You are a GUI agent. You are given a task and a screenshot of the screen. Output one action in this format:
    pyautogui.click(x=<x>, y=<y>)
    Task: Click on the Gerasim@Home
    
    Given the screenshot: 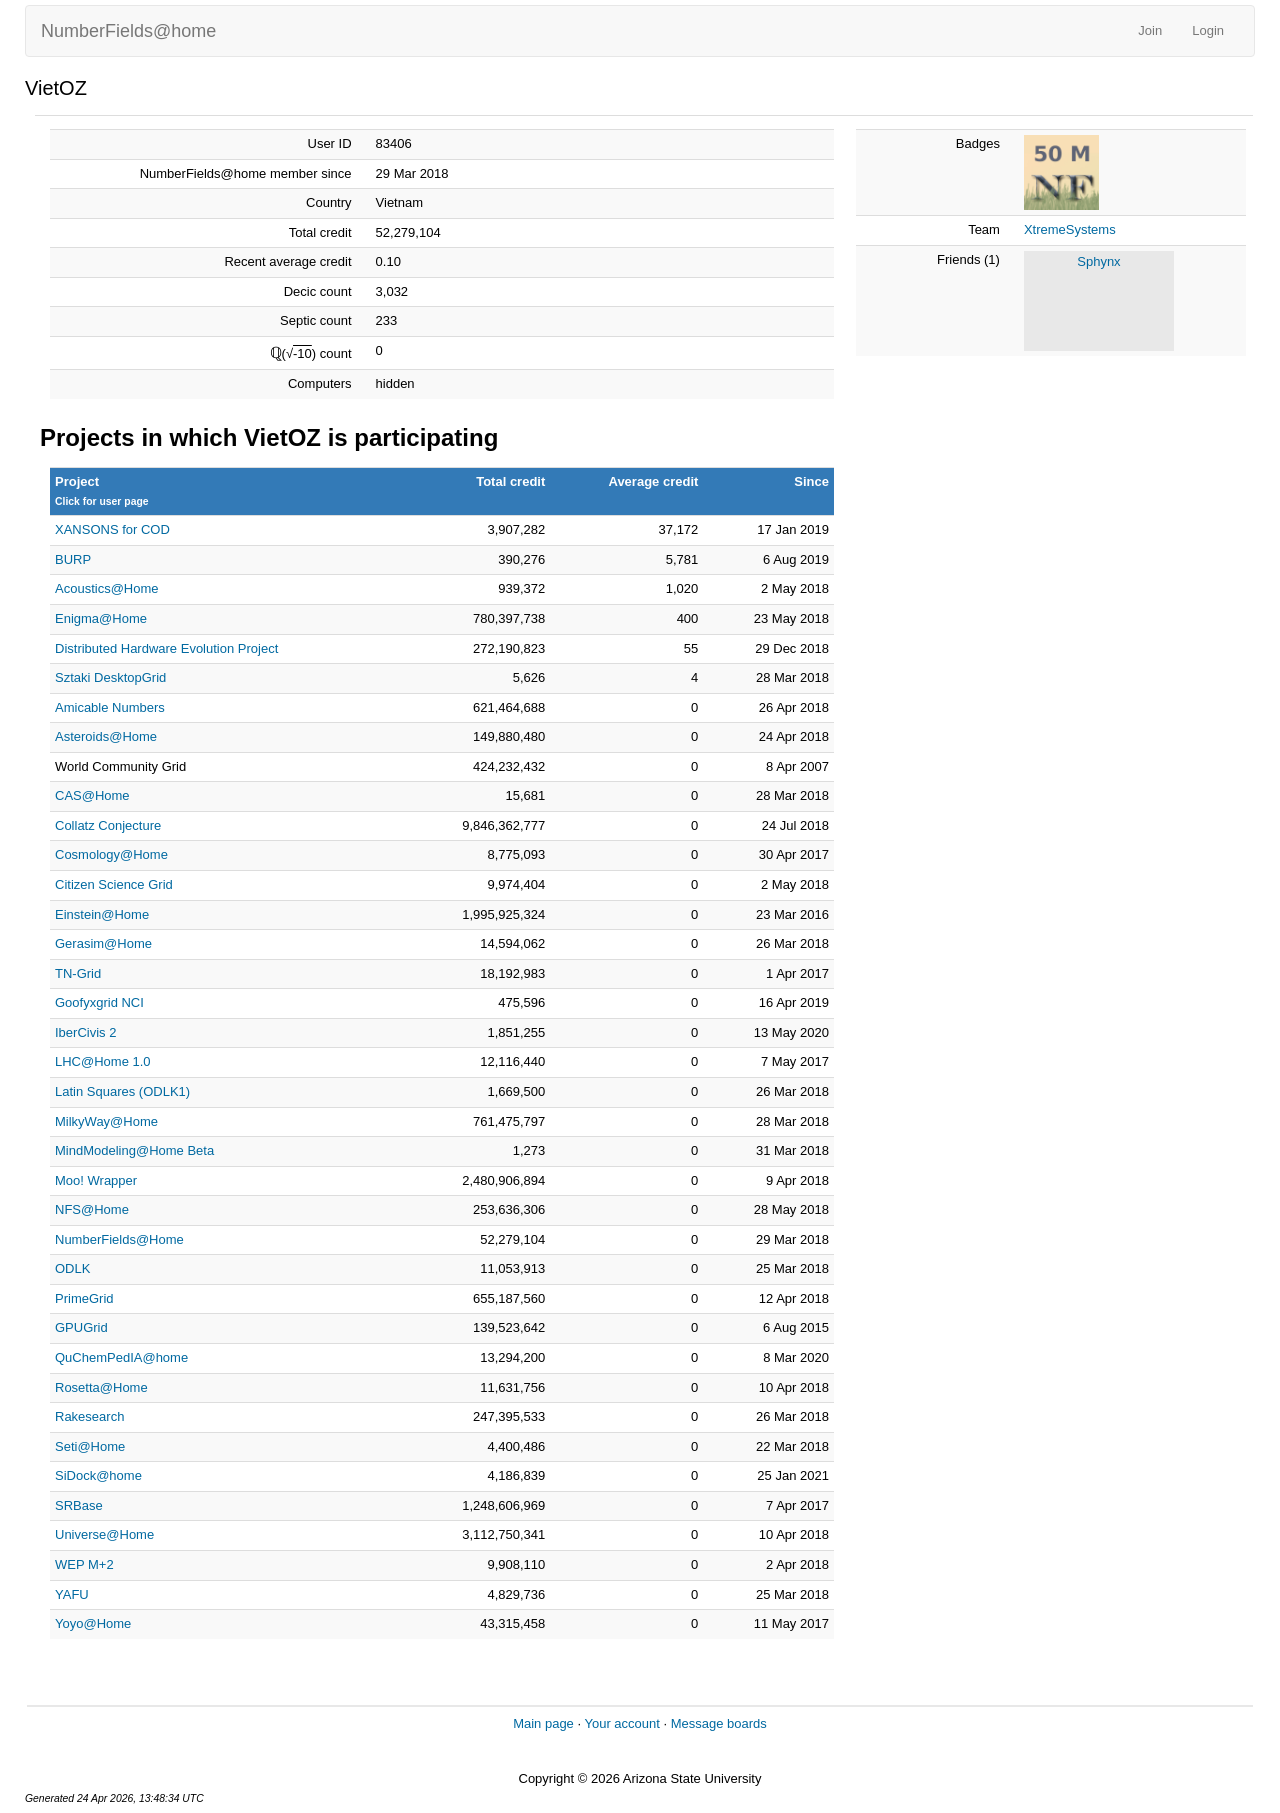 What is the action you would take?
    pyautogui.click(x=103, y=943)
    